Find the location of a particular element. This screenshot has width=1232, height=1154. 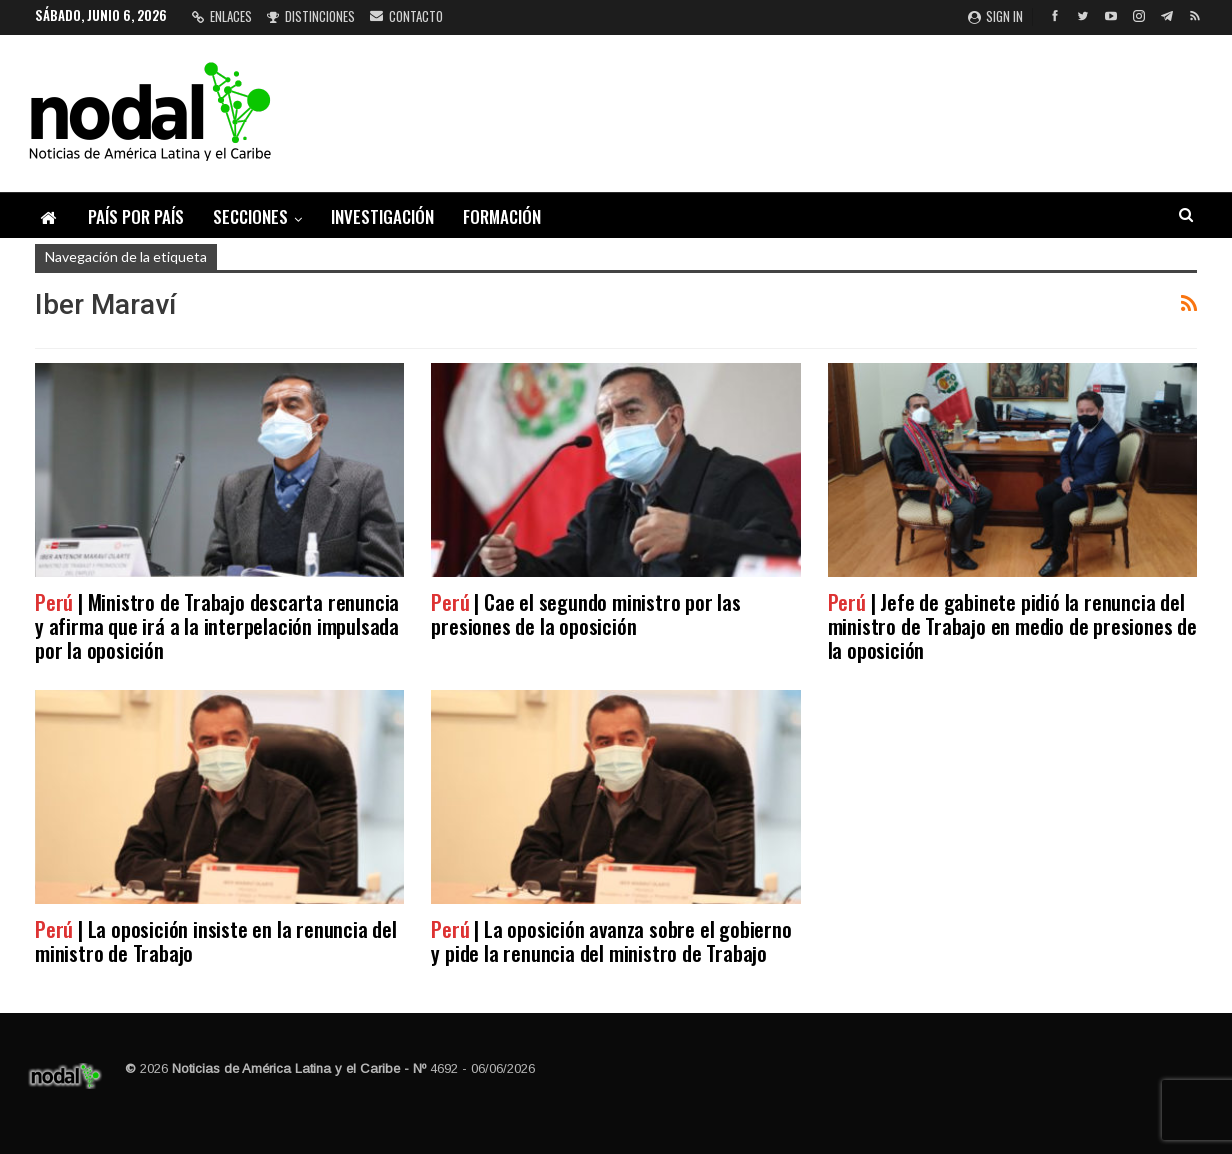

Enlaces is located at coordinates (222, 16).